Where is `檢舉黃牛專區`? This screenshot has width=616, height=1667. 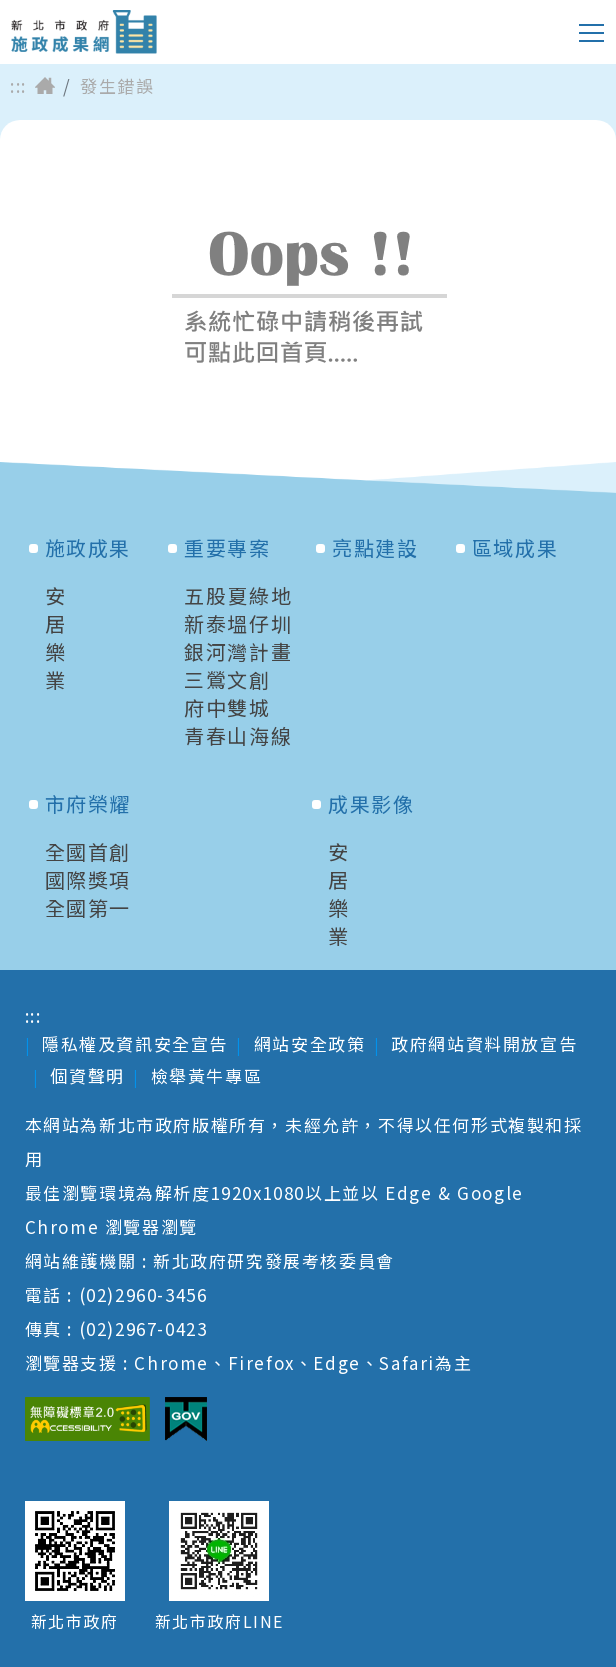
檢舉黃牛專區 is located at coordinates (207, 1075).